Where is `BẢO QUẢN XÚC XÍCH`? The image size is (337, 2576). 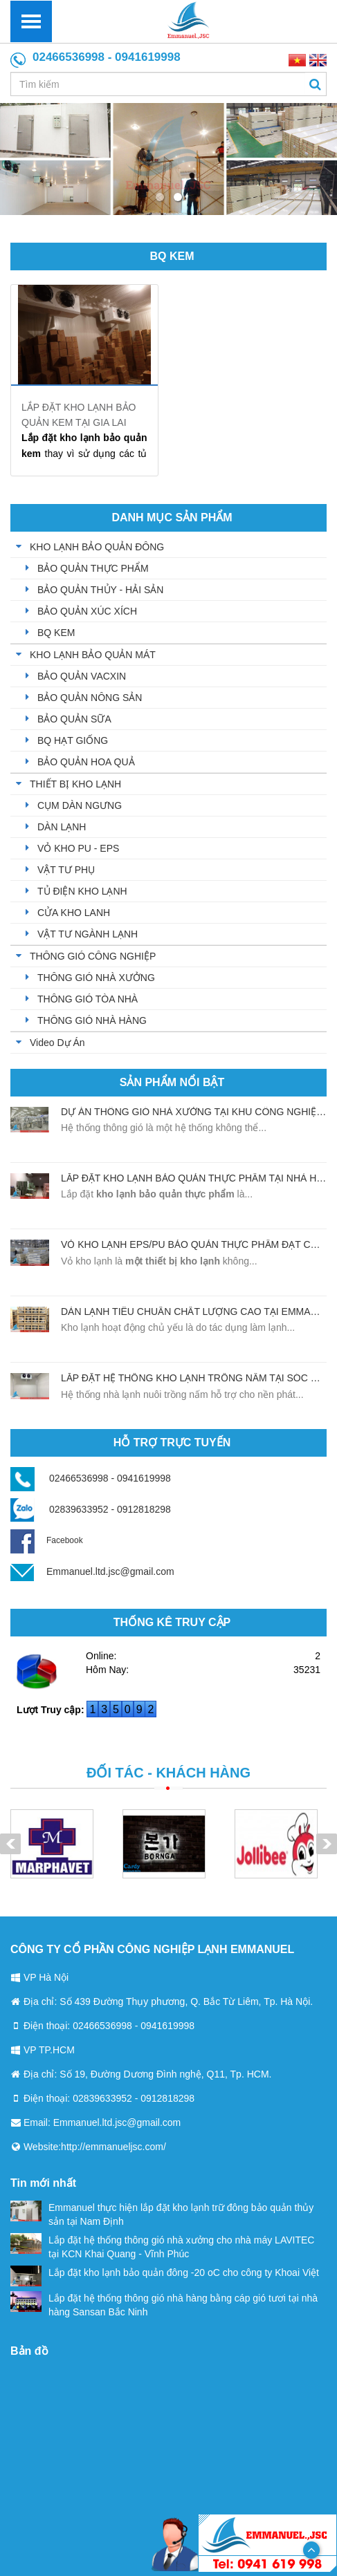 BẢO QUẢN XÚC XÍCH is located at coordinates (87, 611).